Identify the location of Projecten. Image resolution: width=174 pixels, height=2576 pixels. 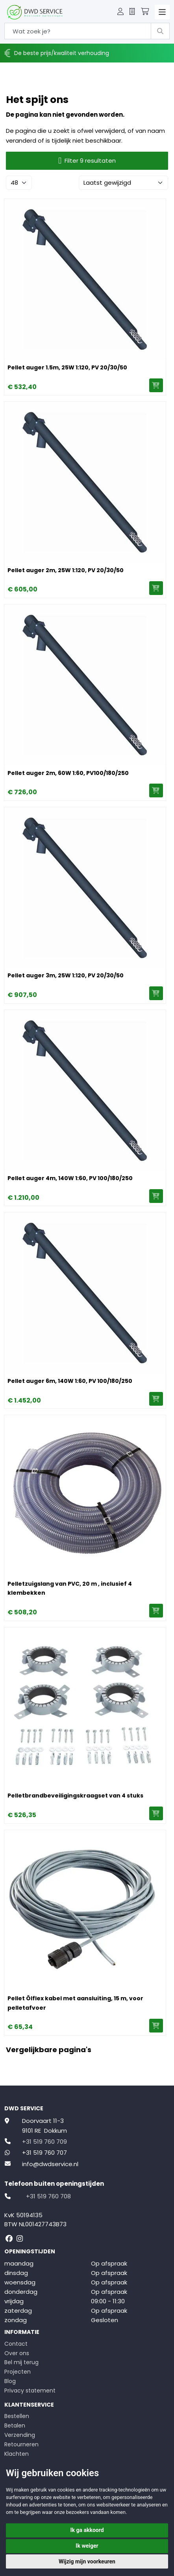
(17, 2372).